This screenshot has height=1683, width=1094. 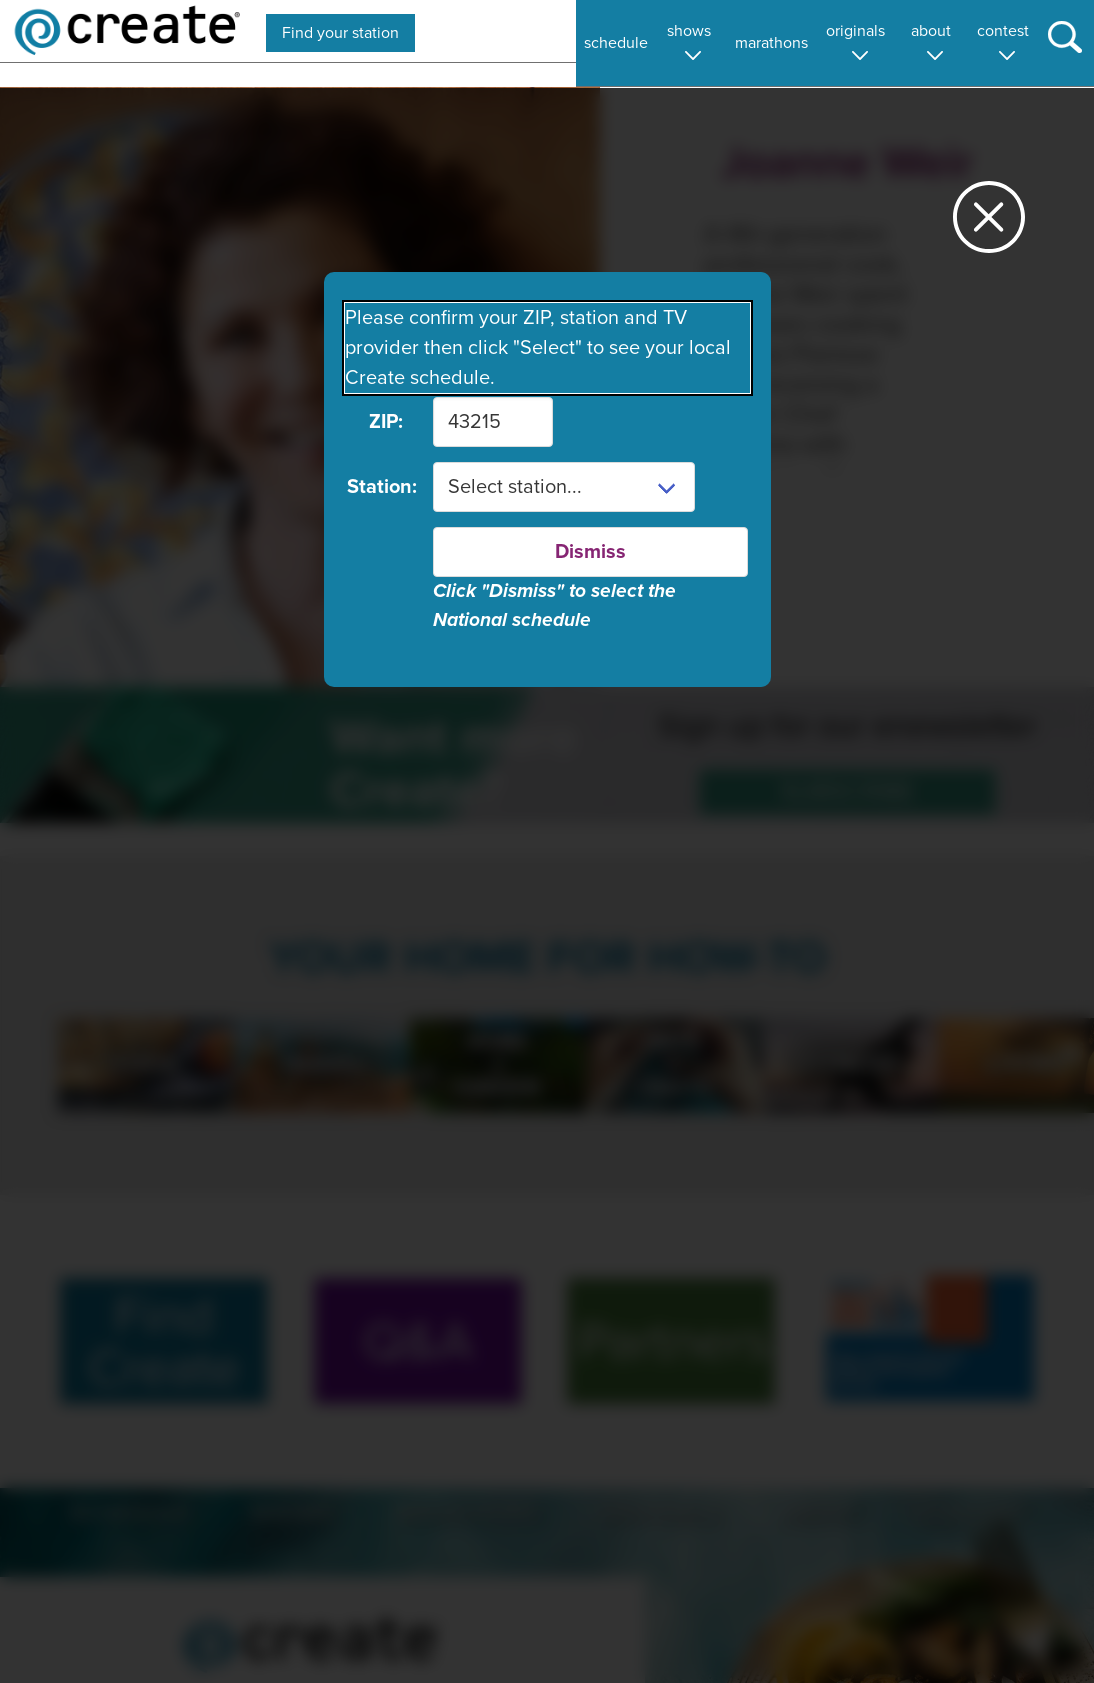 I want to click on ZIP:, so click(x=386, y=422).